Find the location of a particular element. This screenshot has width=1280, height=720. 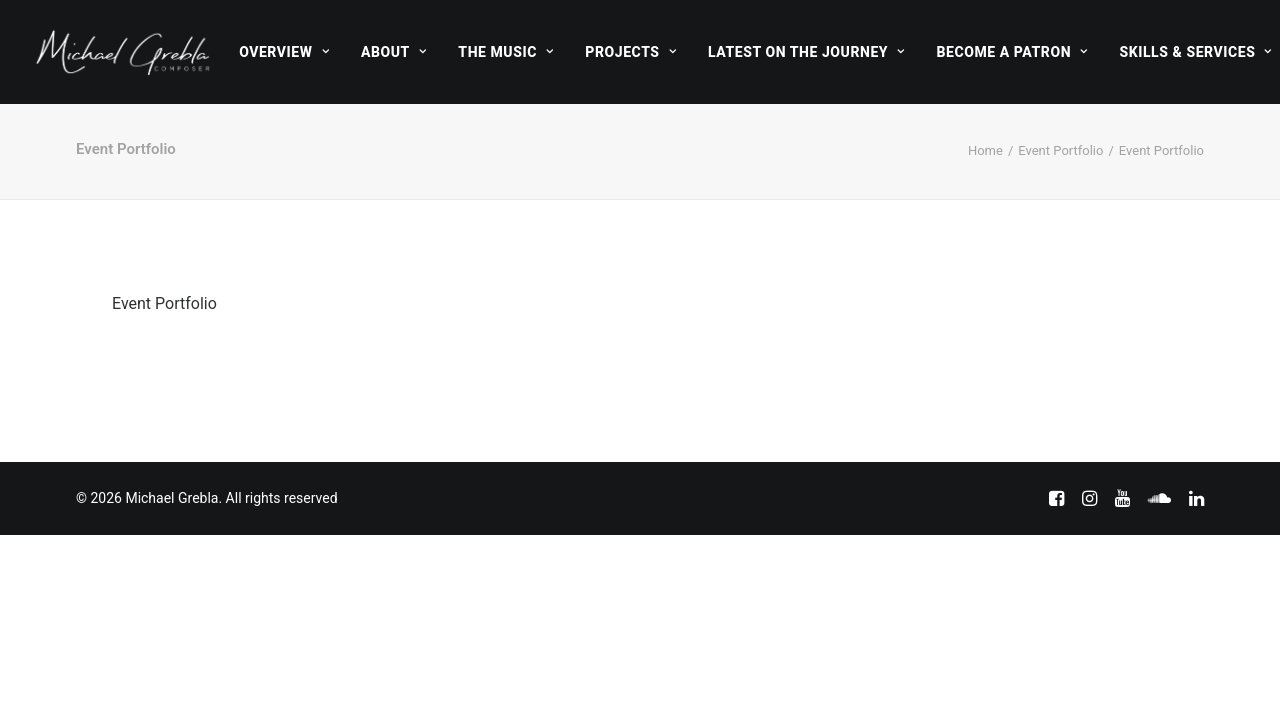

Event Portfolio is located at coordinates (1060, 150).